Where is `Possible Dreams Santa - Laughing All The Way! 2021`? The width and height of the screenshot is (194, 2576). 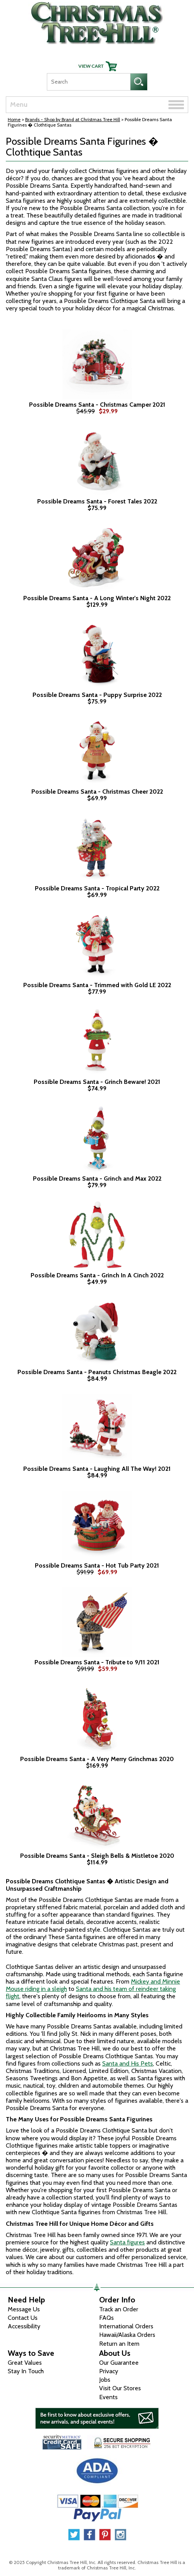
Possible Dreams Santa - Laughing All The Way! 2021 is located at coordinates (97, 1468).